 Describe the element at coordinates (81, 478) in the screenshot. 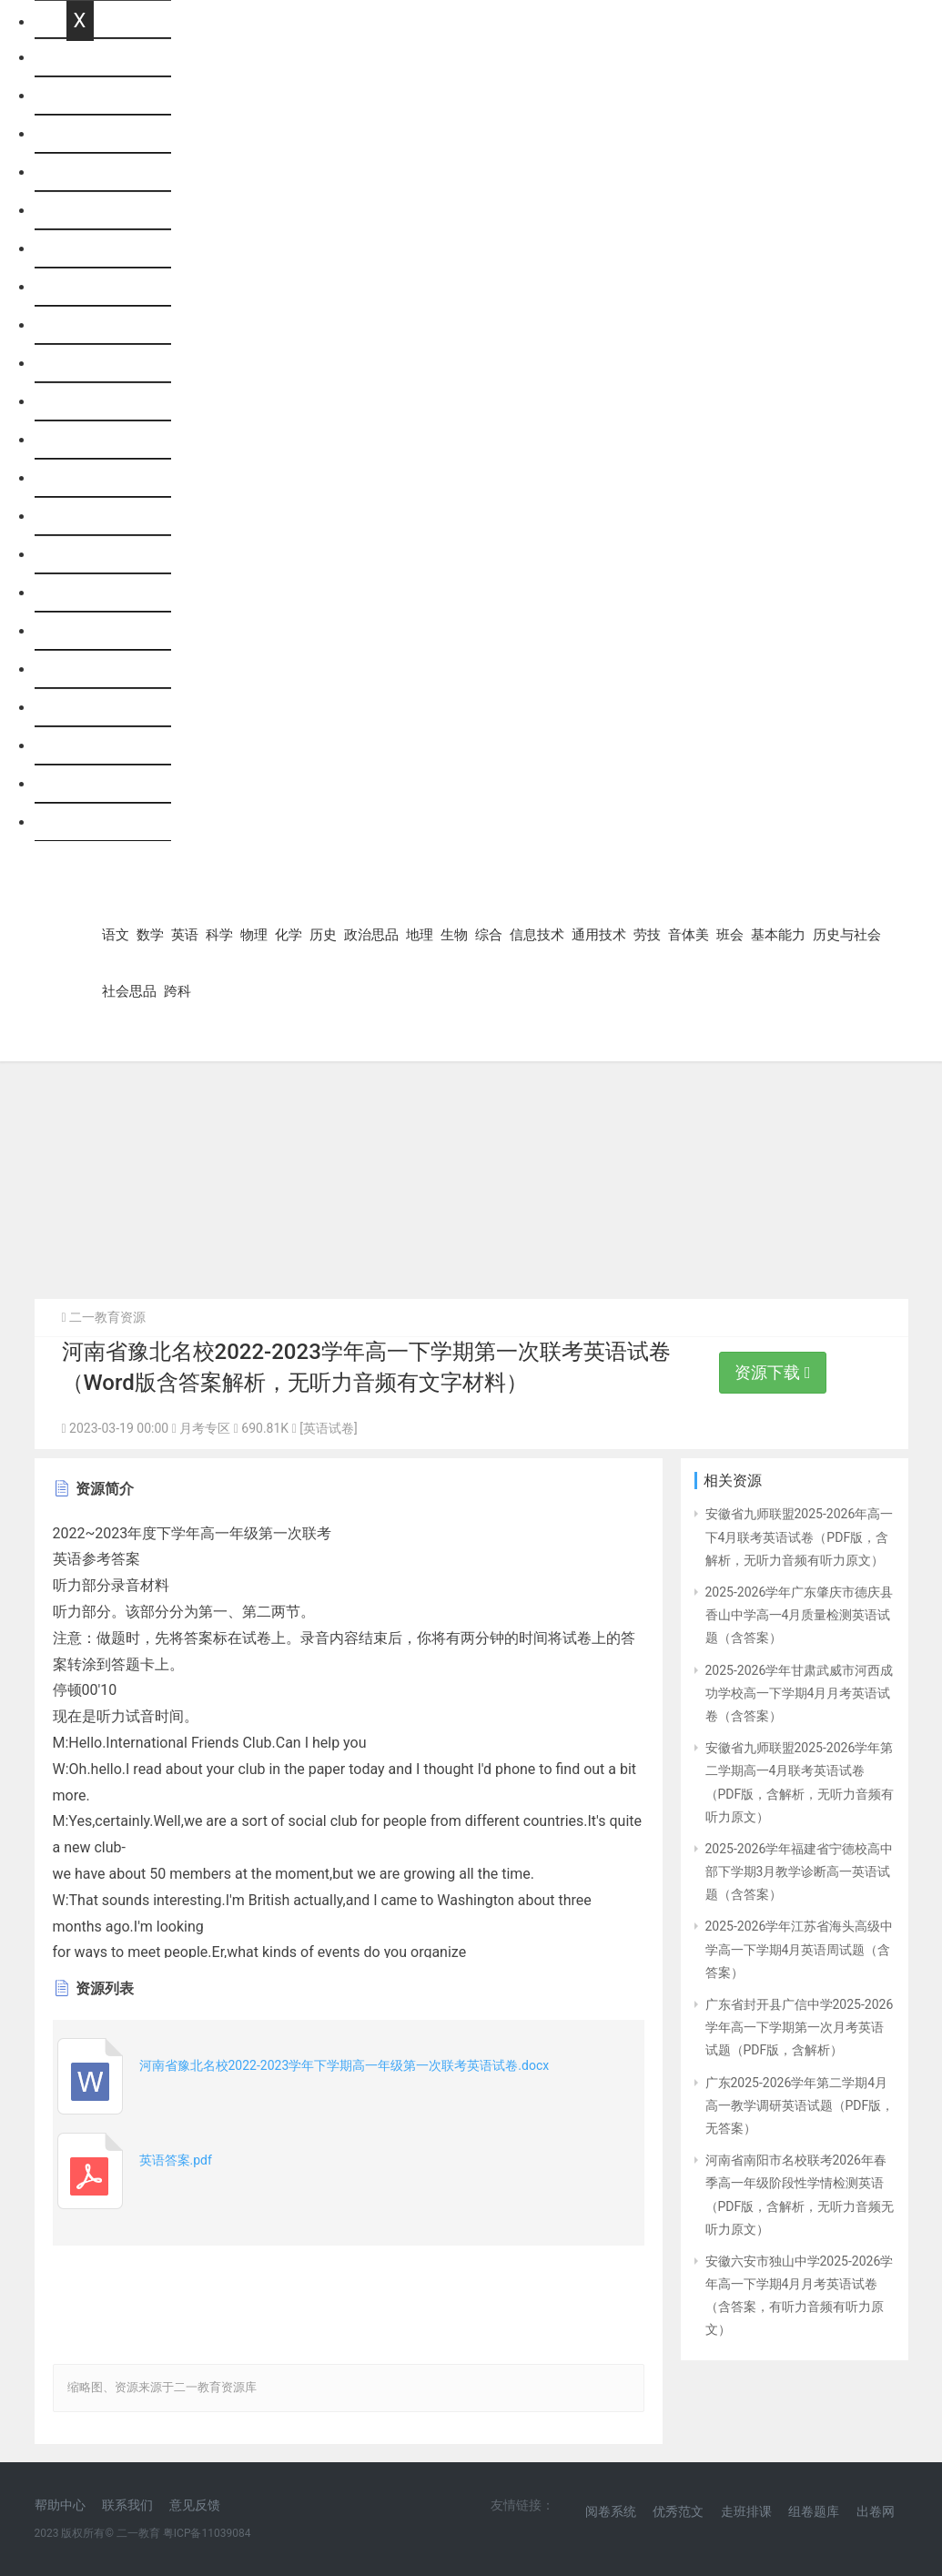

I see `综合` at that location.